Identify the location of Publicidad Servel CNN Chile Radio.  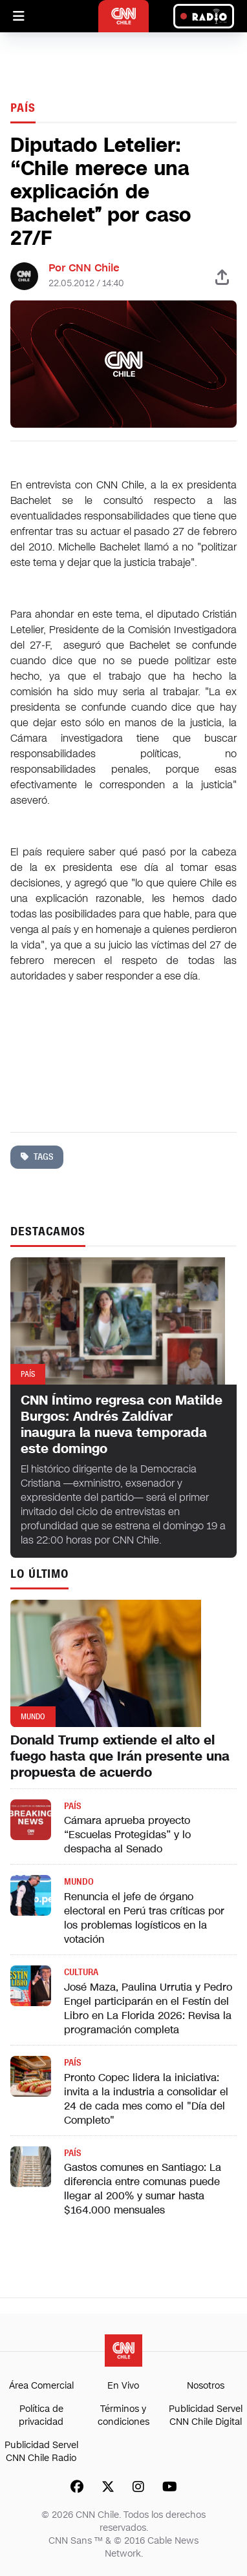
(41, 2451).